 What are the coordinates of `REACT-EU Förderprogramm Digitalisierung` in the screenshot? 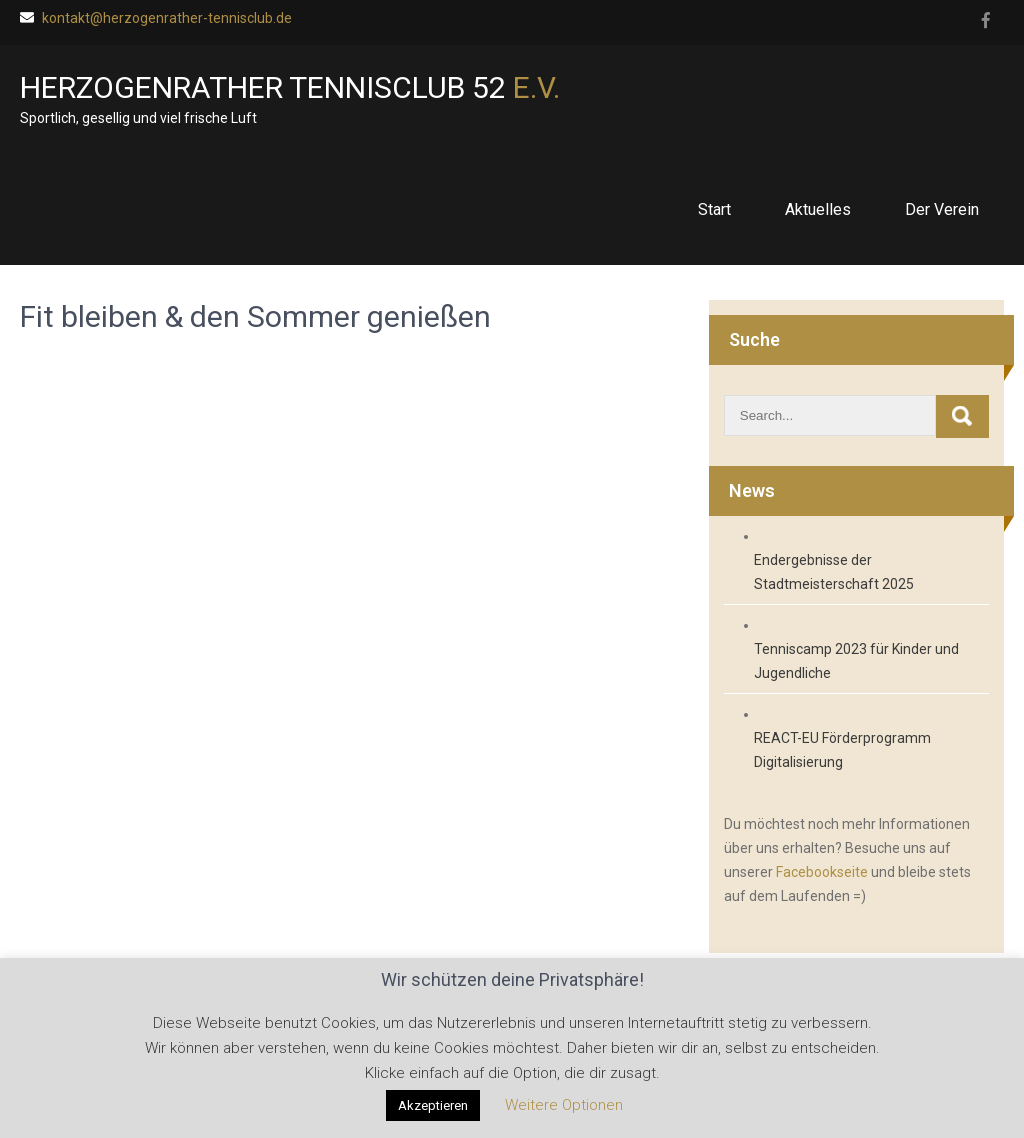 It's located at (842, 750).